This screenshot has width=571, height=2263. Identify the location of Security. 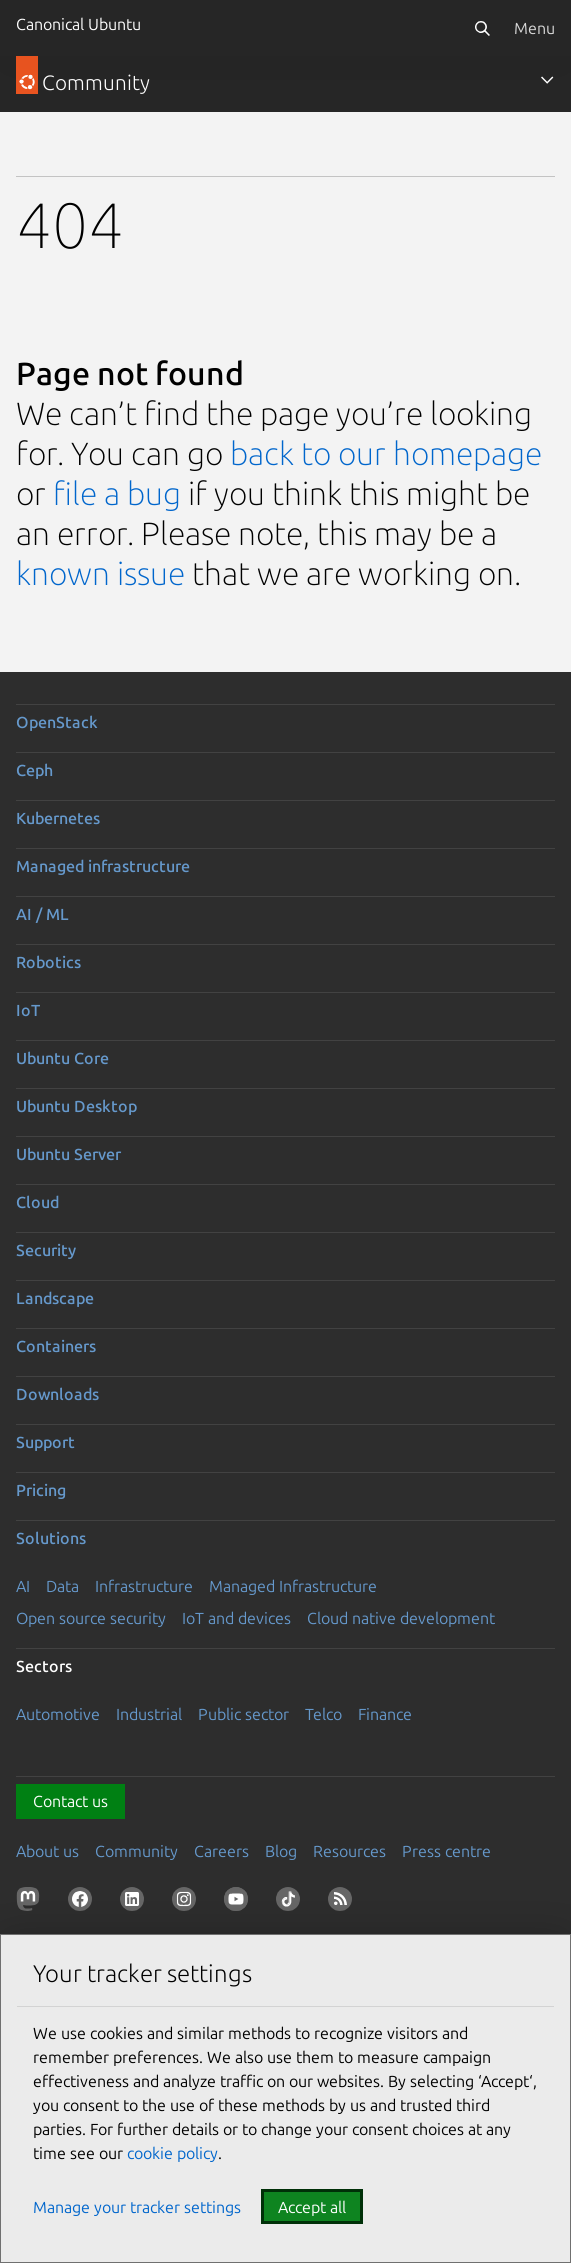
(46, 1250).